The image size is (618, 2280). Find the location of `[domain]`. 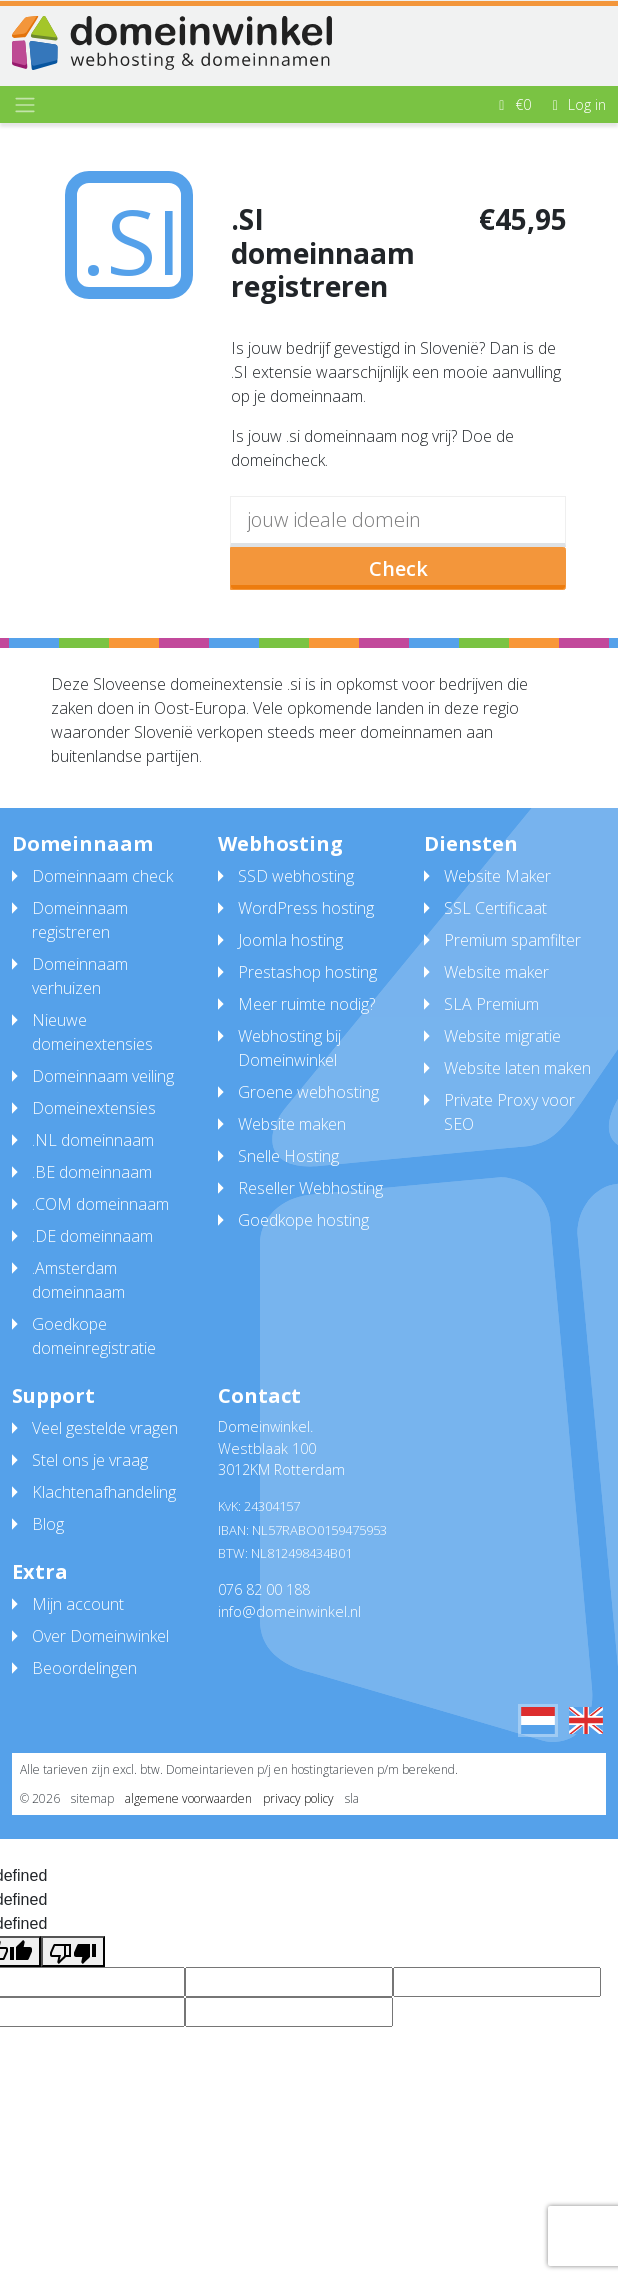

[domain] is located at coordinates (398, 521).